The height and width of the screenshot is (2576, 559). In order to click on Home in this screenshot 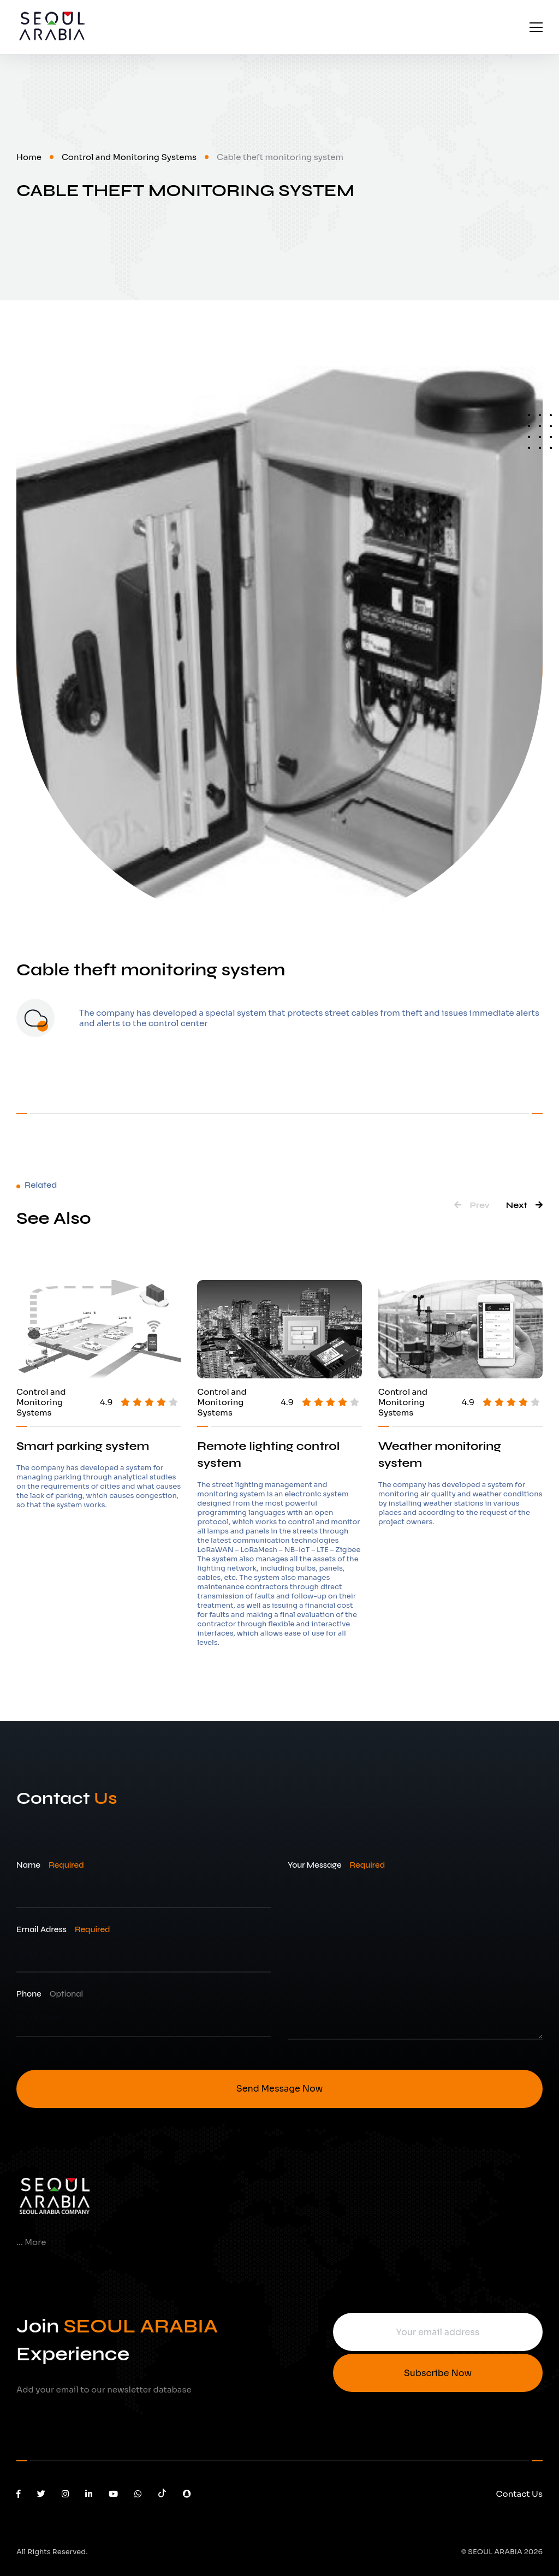, I will do `click(28, 157)`.